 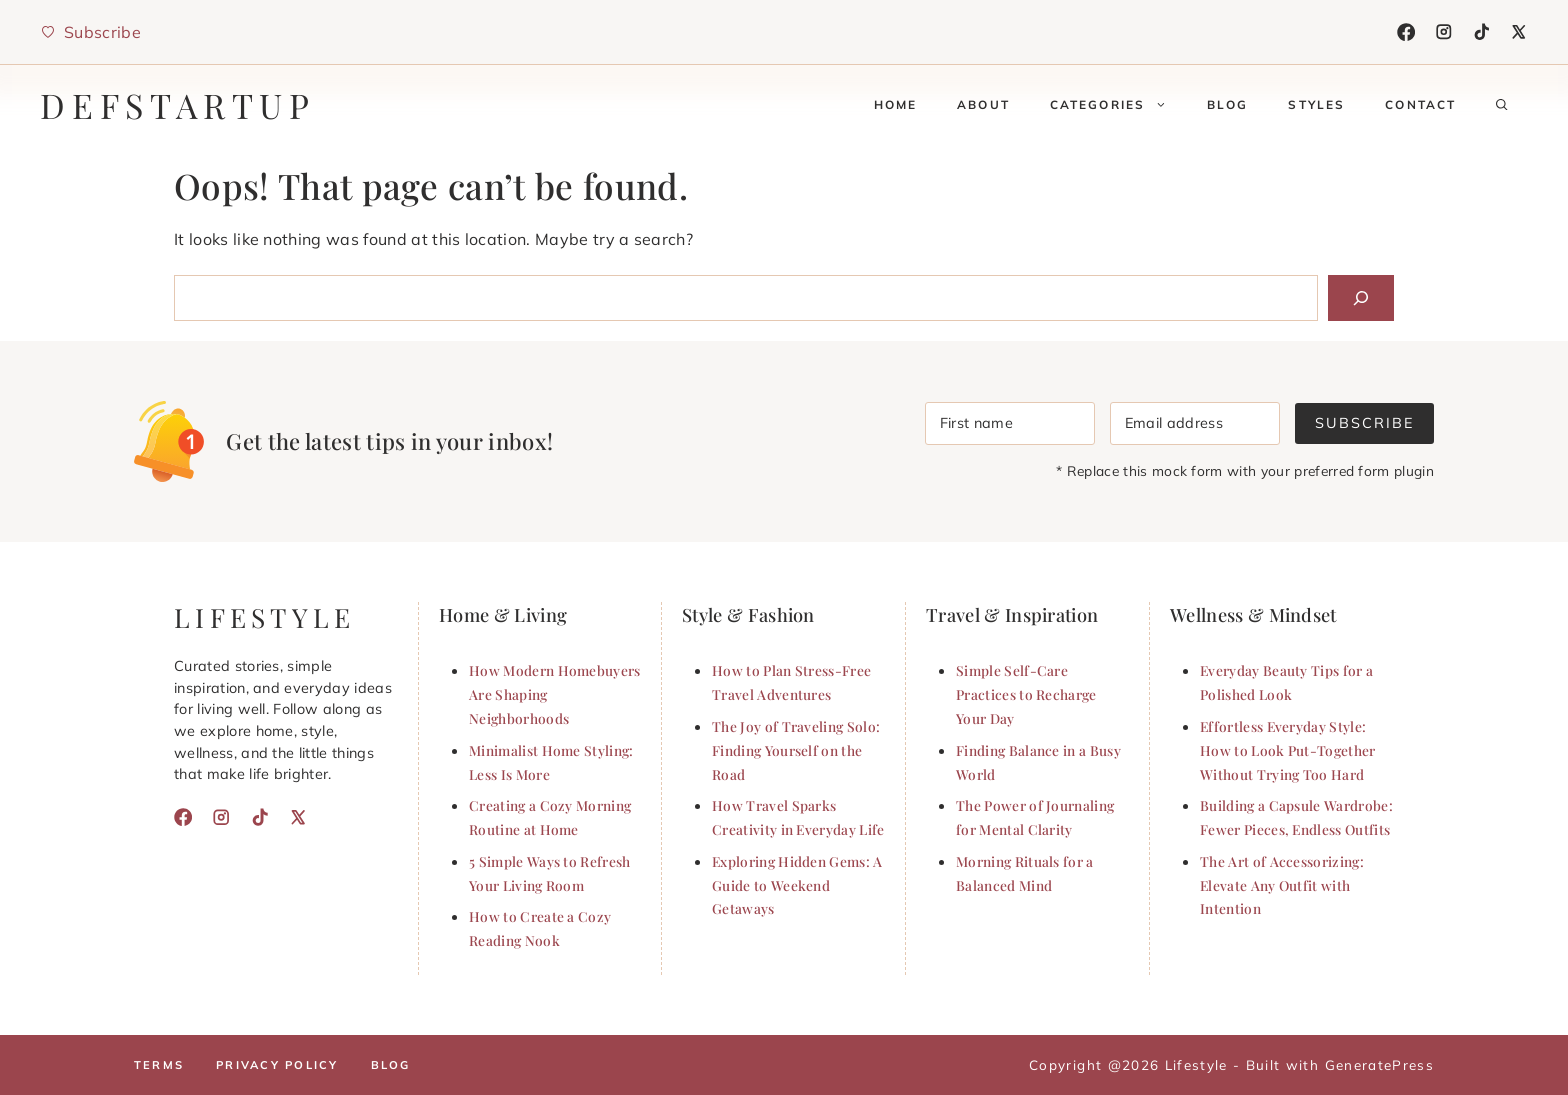 I want to click on [button], so click(x=1502, y=105).